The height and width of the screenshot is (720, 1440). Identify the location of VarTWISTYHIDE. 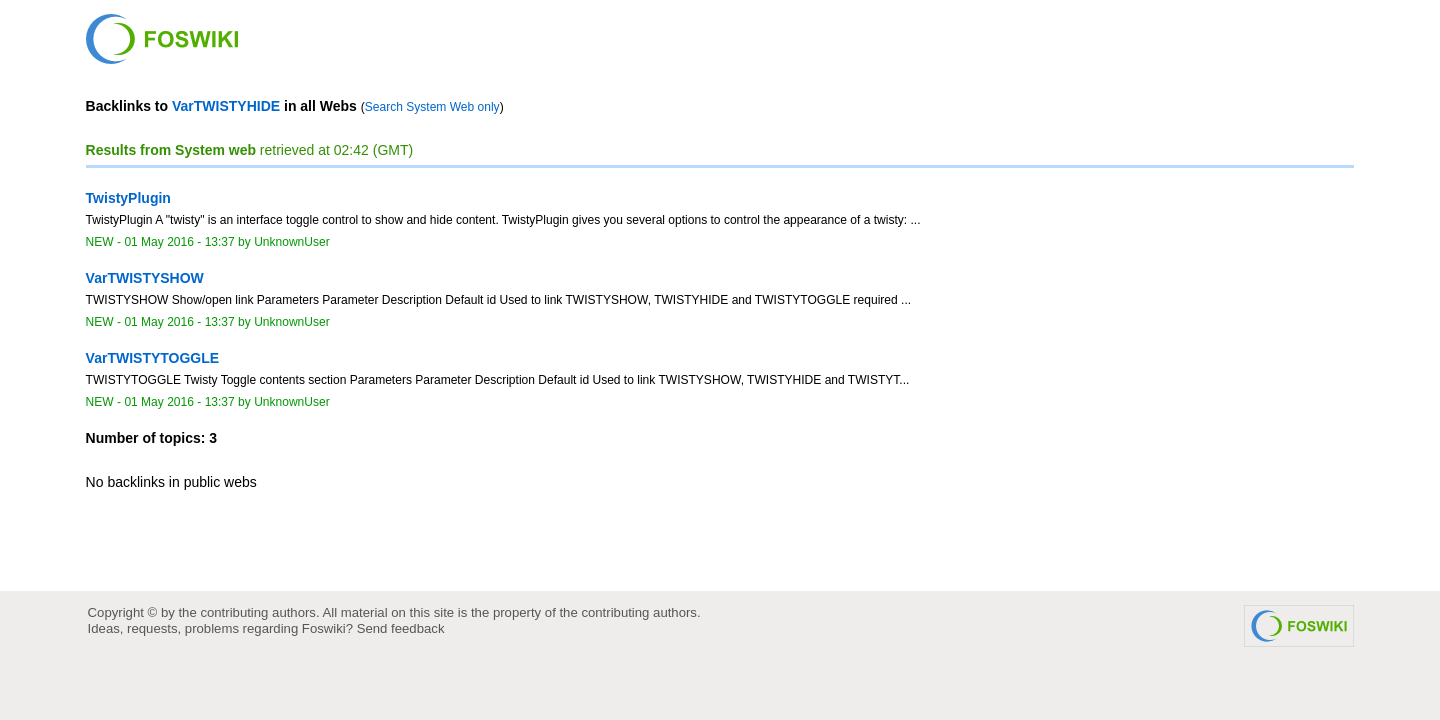
(226, 106).